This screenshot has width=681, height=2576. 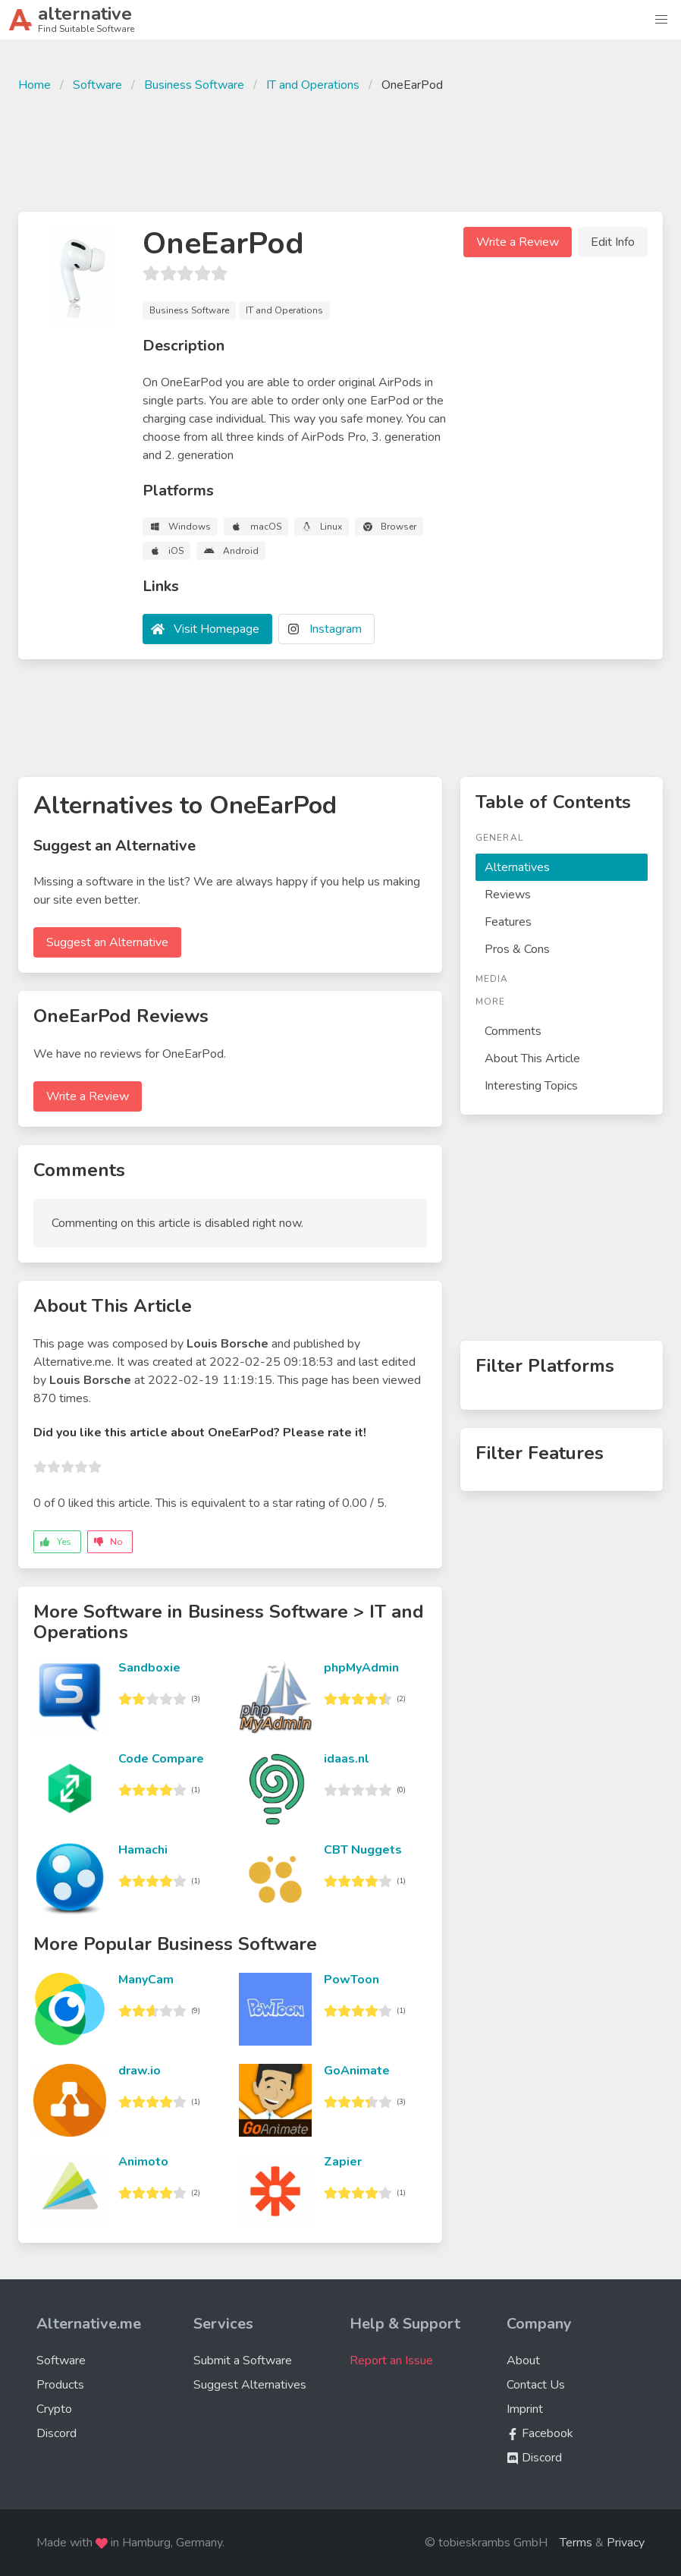 I want to click on Sandboxie, so click(x=149, y=1667).